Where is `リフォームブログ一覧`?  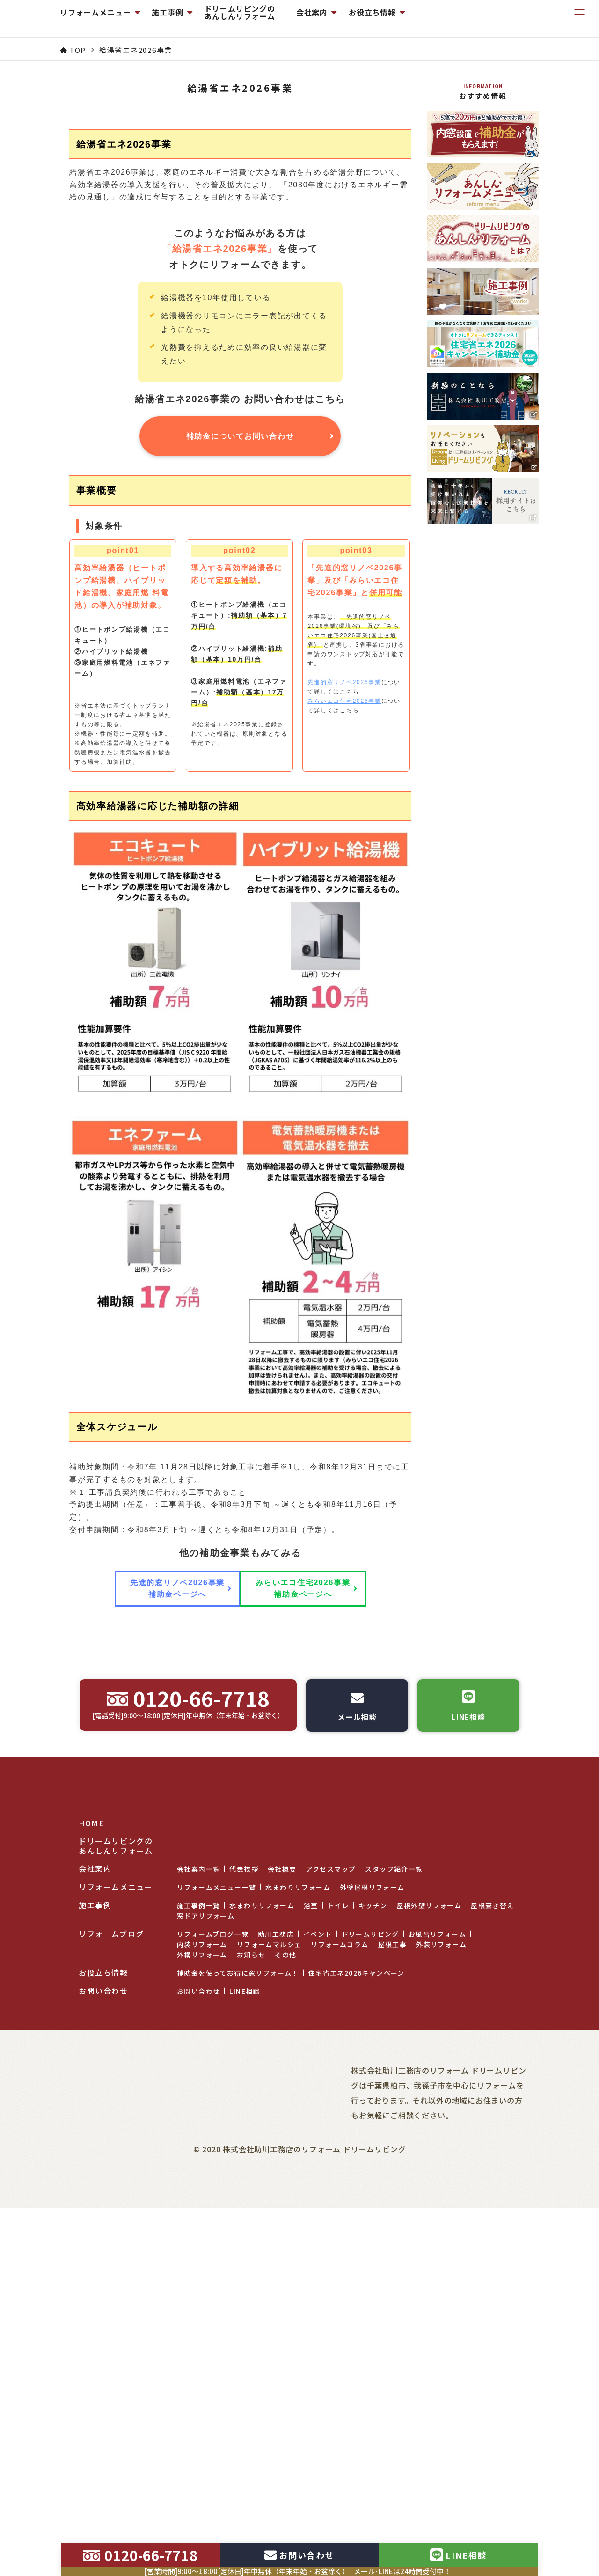 リフォームブログ一覧 is located at coordinates (212, 2360).